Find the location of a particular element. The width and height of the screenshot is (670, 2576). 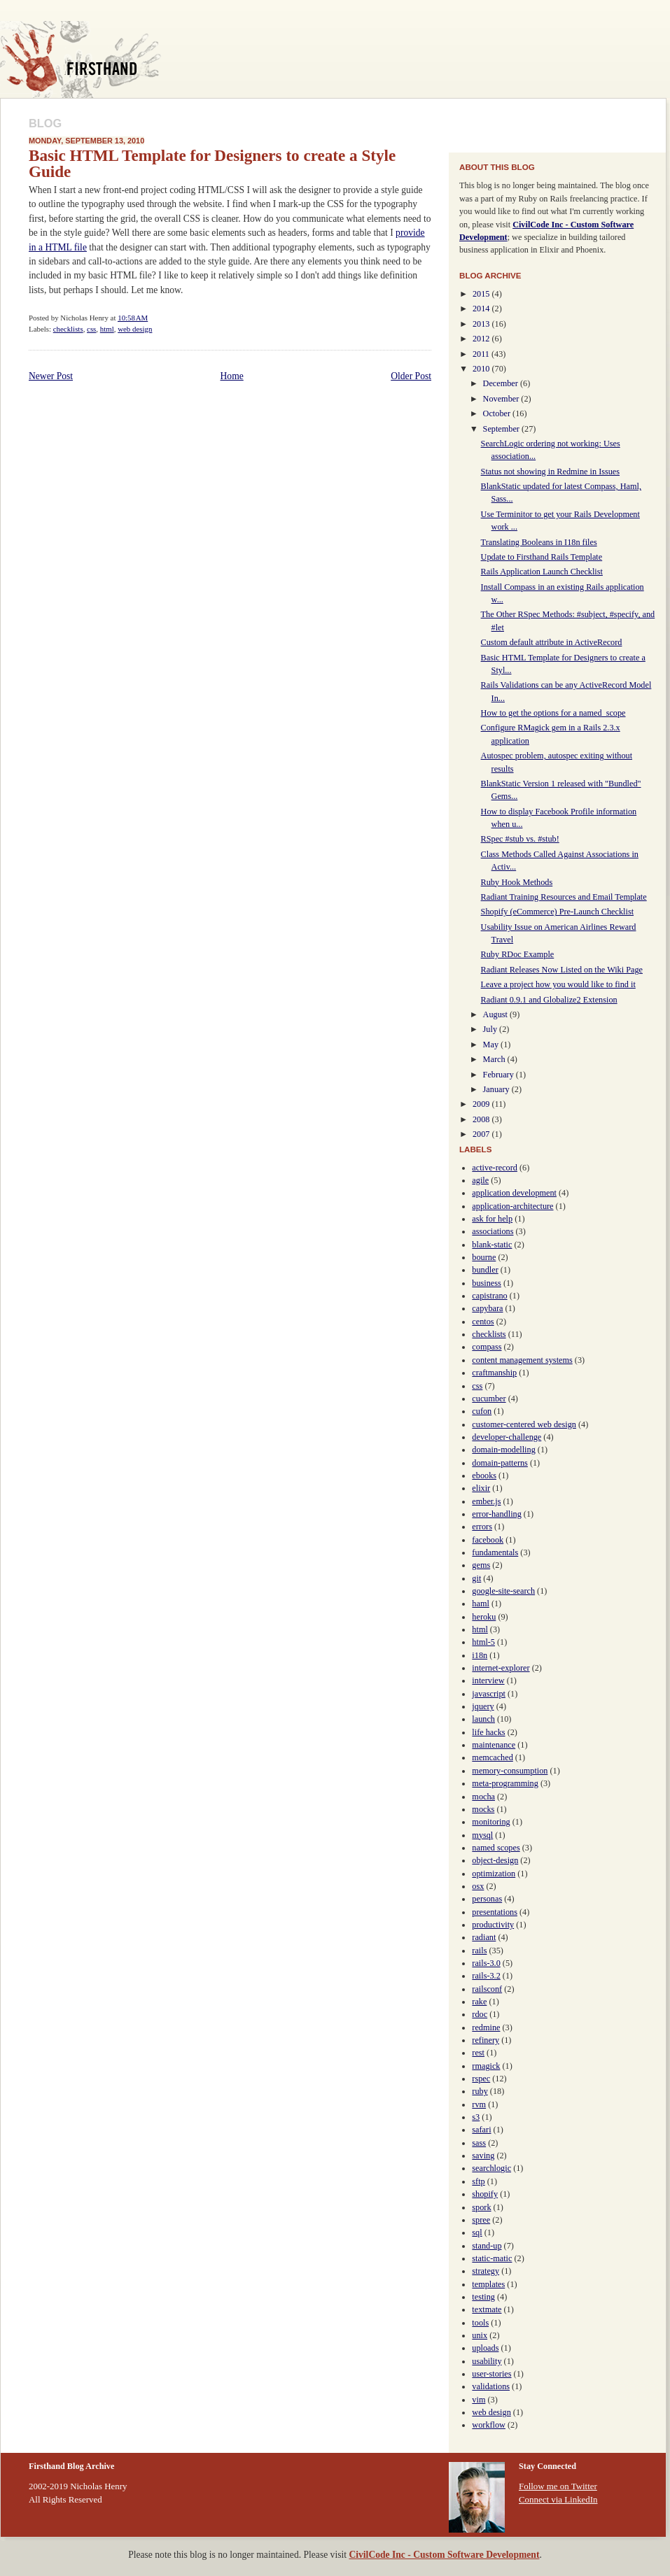

2009 is located at coordinates (482, 1104).